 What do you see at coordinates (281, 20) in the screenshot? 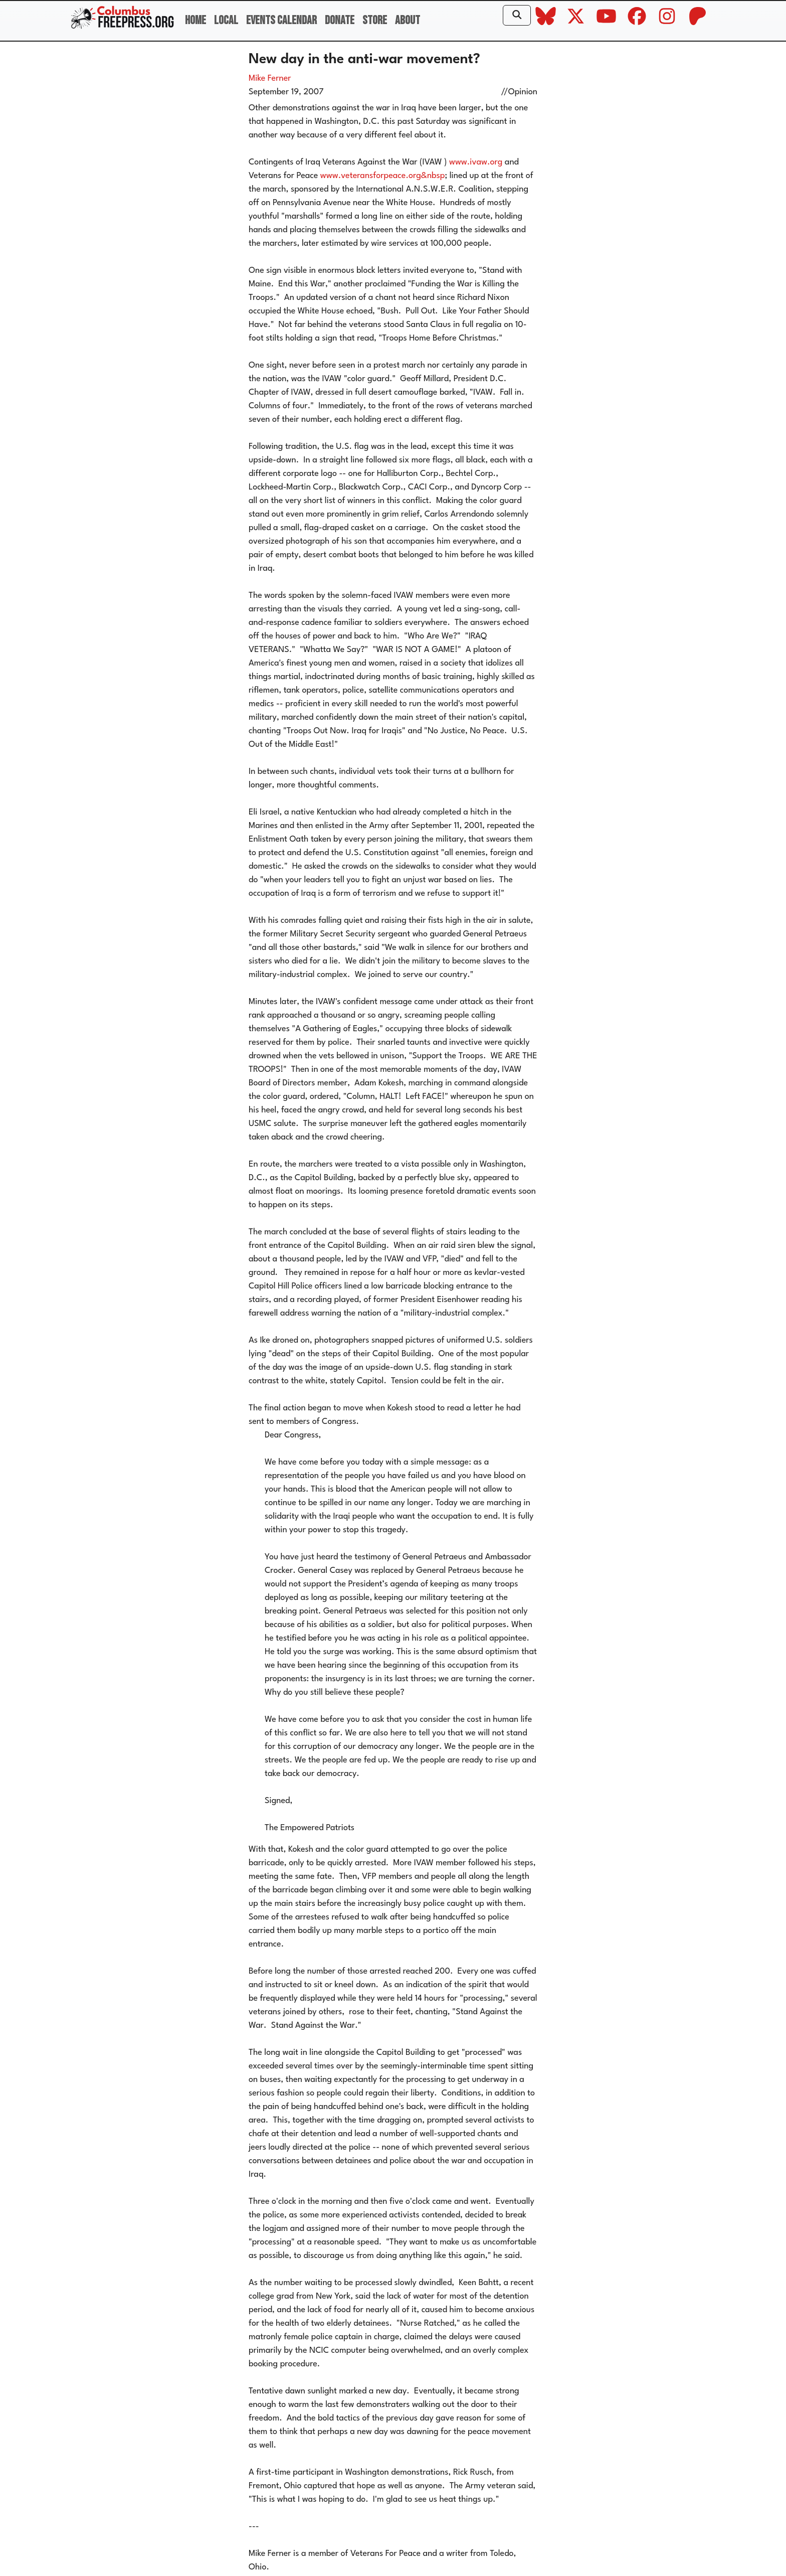
I see `Events Calendar` at bounding box center [281, 20].